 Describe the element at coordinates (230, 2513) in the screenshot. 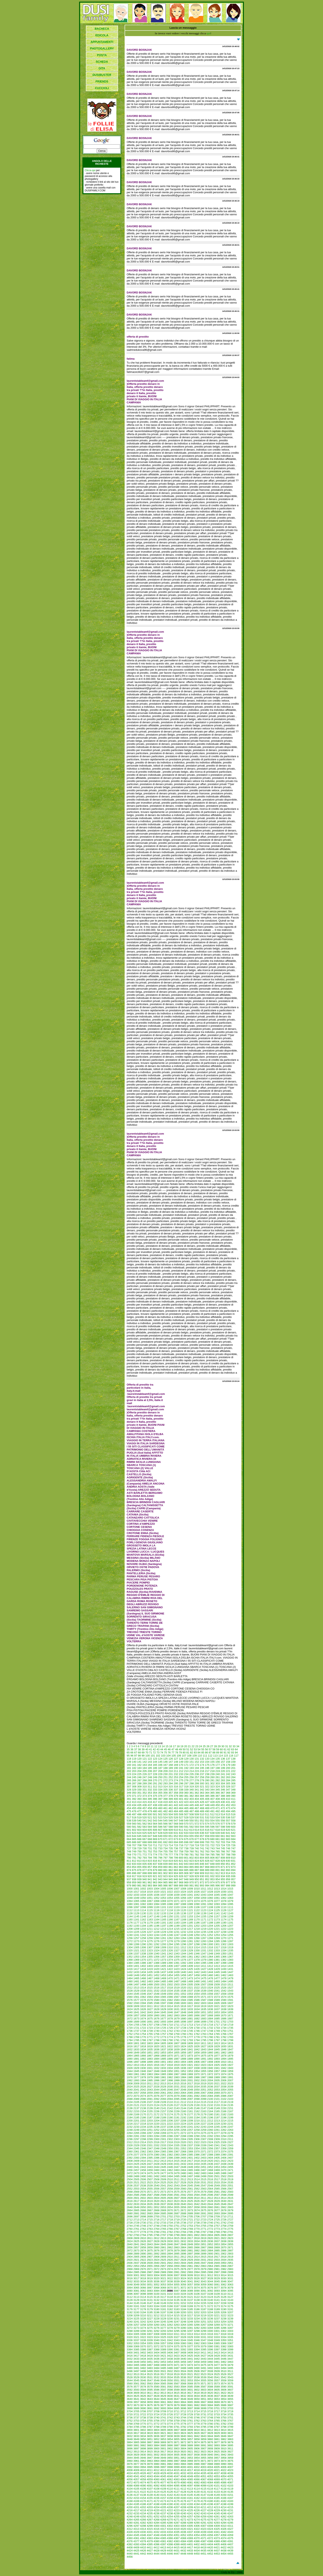

I see `4247` at that location.